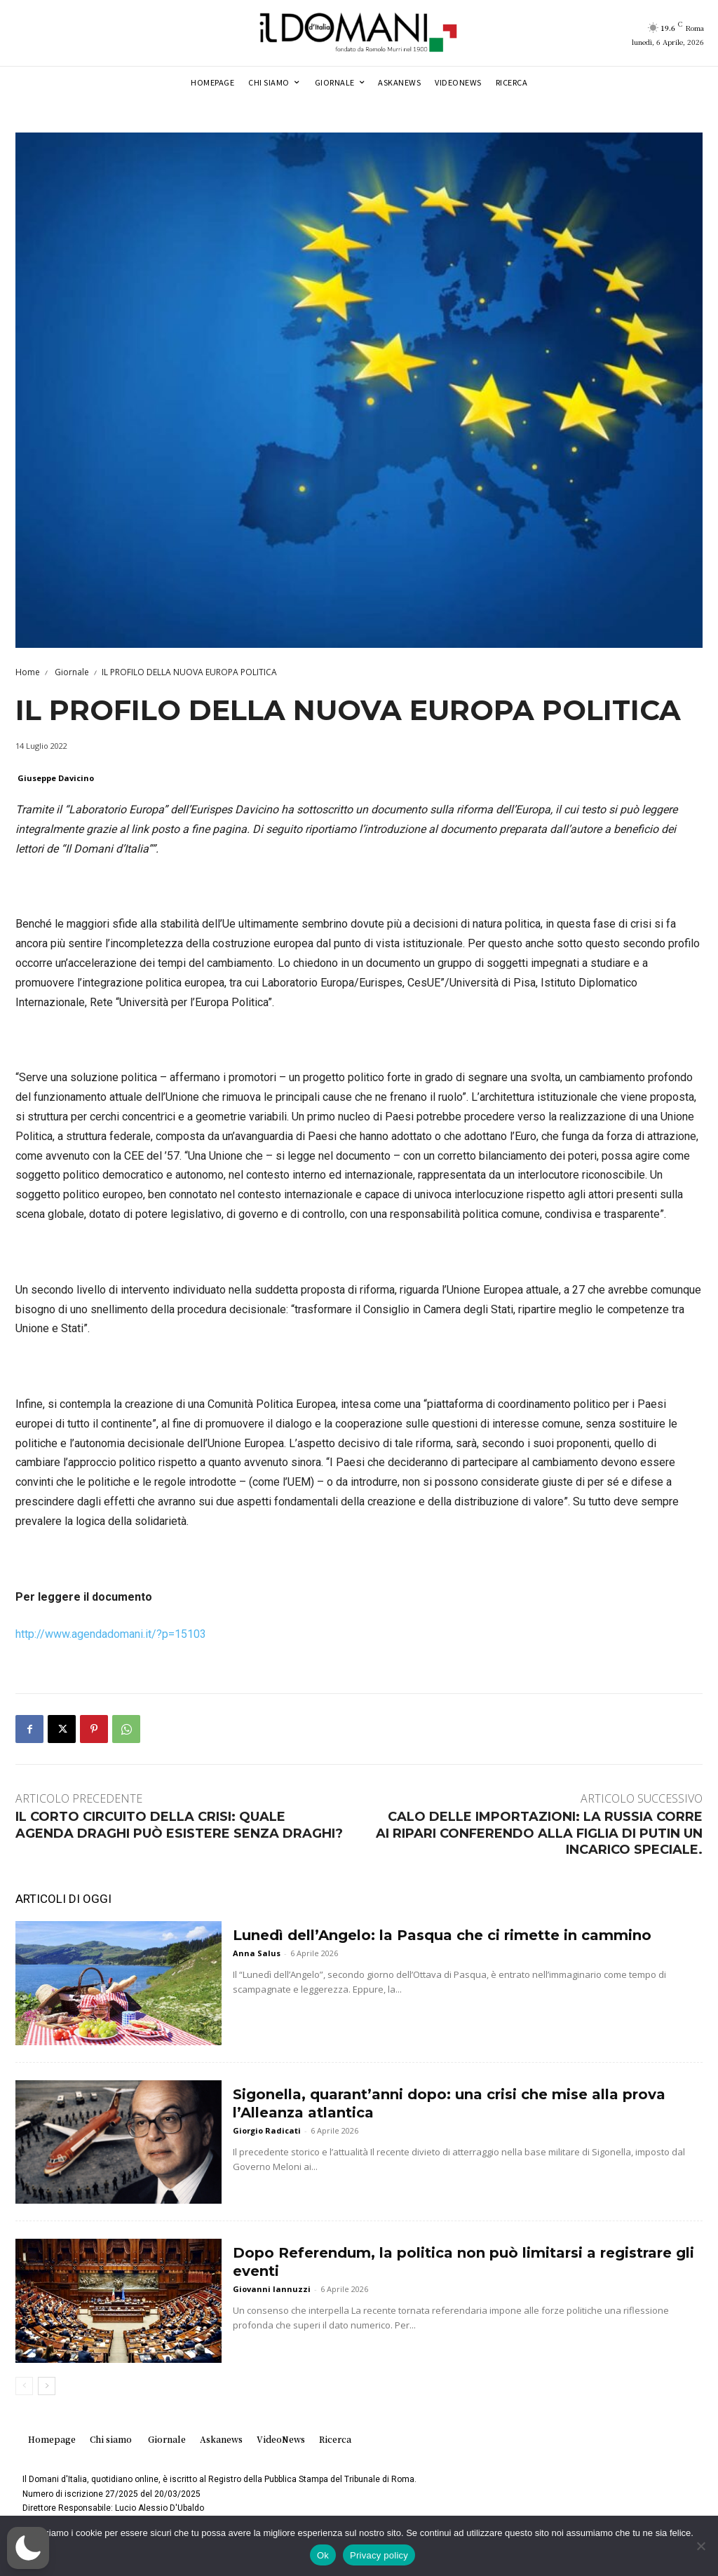 This screenshot has height=2576, width=718. I want to click on Giovanni Iannuzzi, so click(272, 2289).